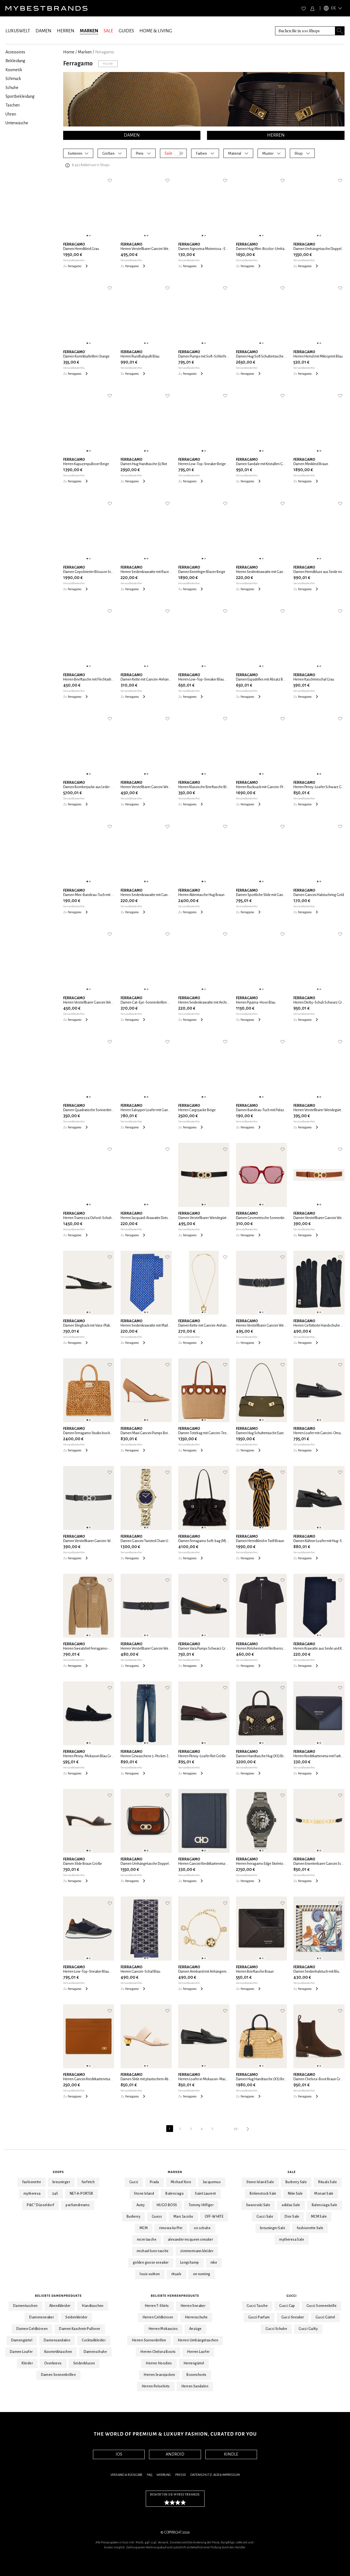 The image size is (350, 2576). Describe the element at coordinates (21, 2340) in the screenshot. I see `Damengürtel` at that location.